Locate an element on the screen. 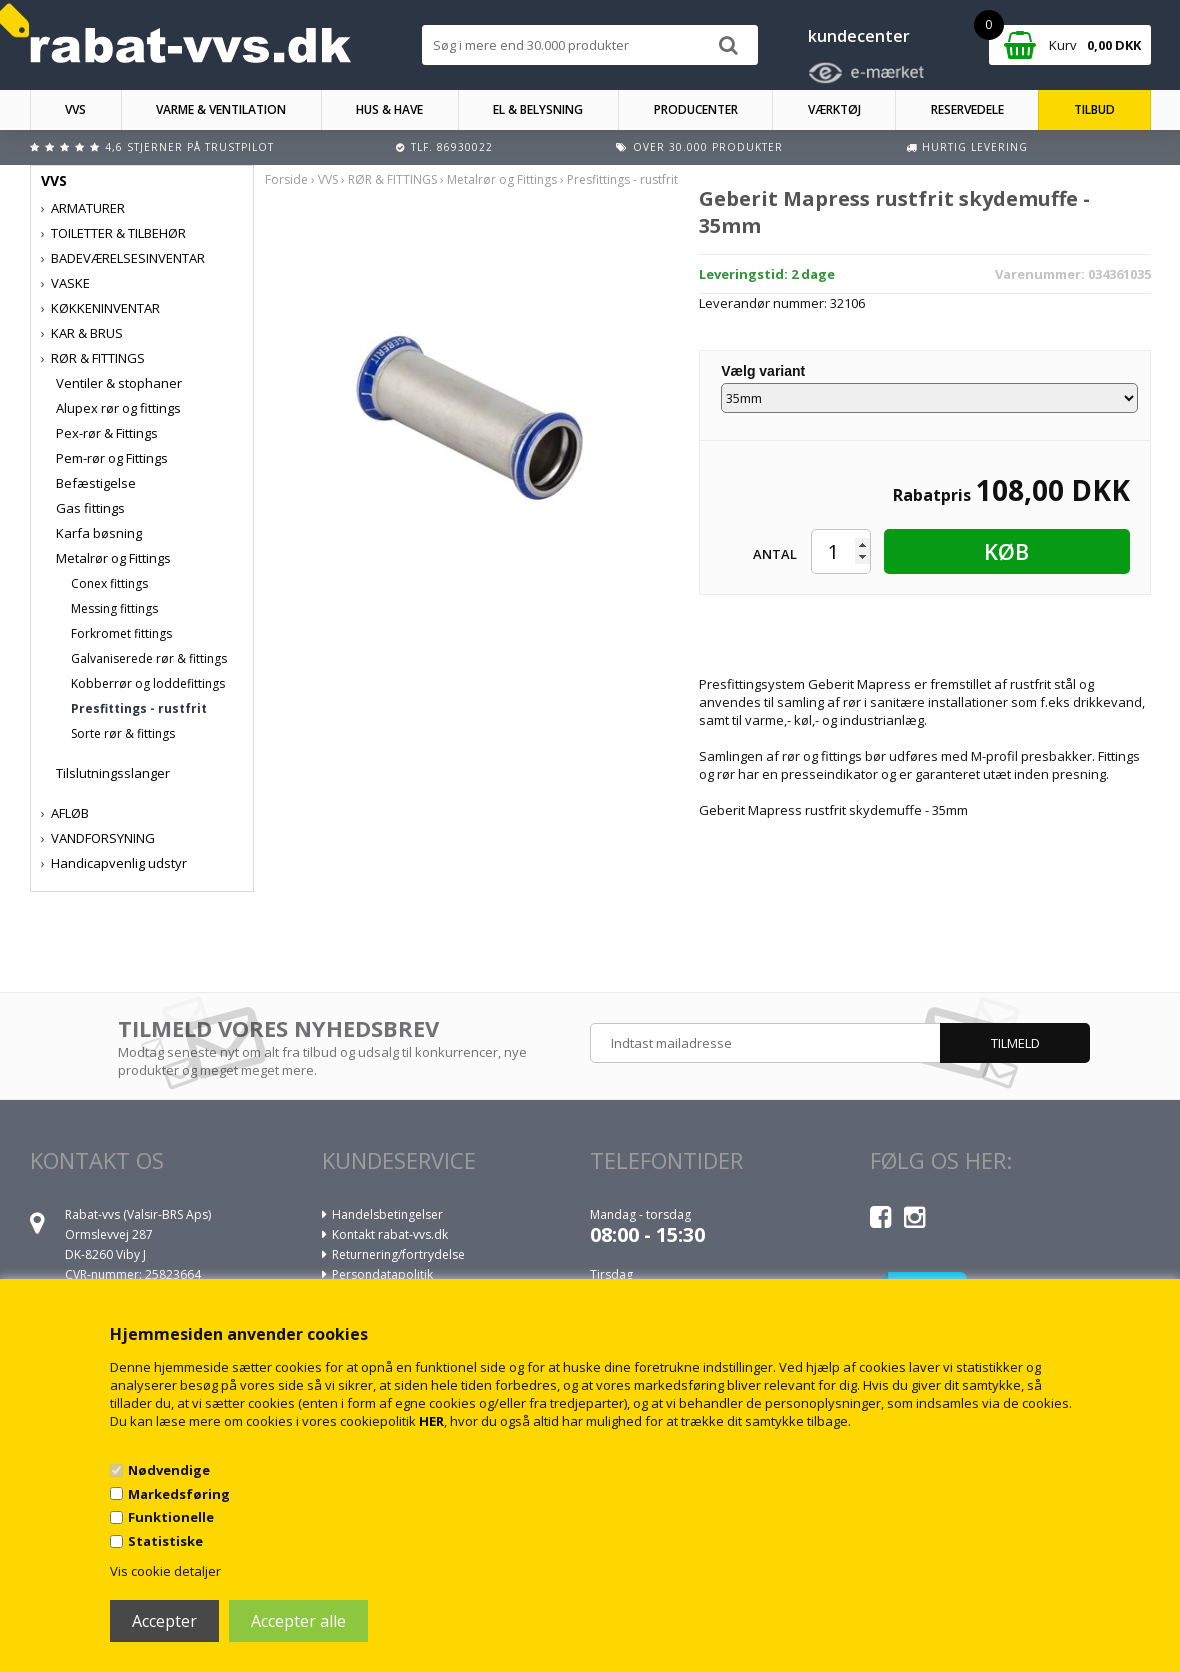  Handelsbetingelser is located at coordinates (387, 1214).